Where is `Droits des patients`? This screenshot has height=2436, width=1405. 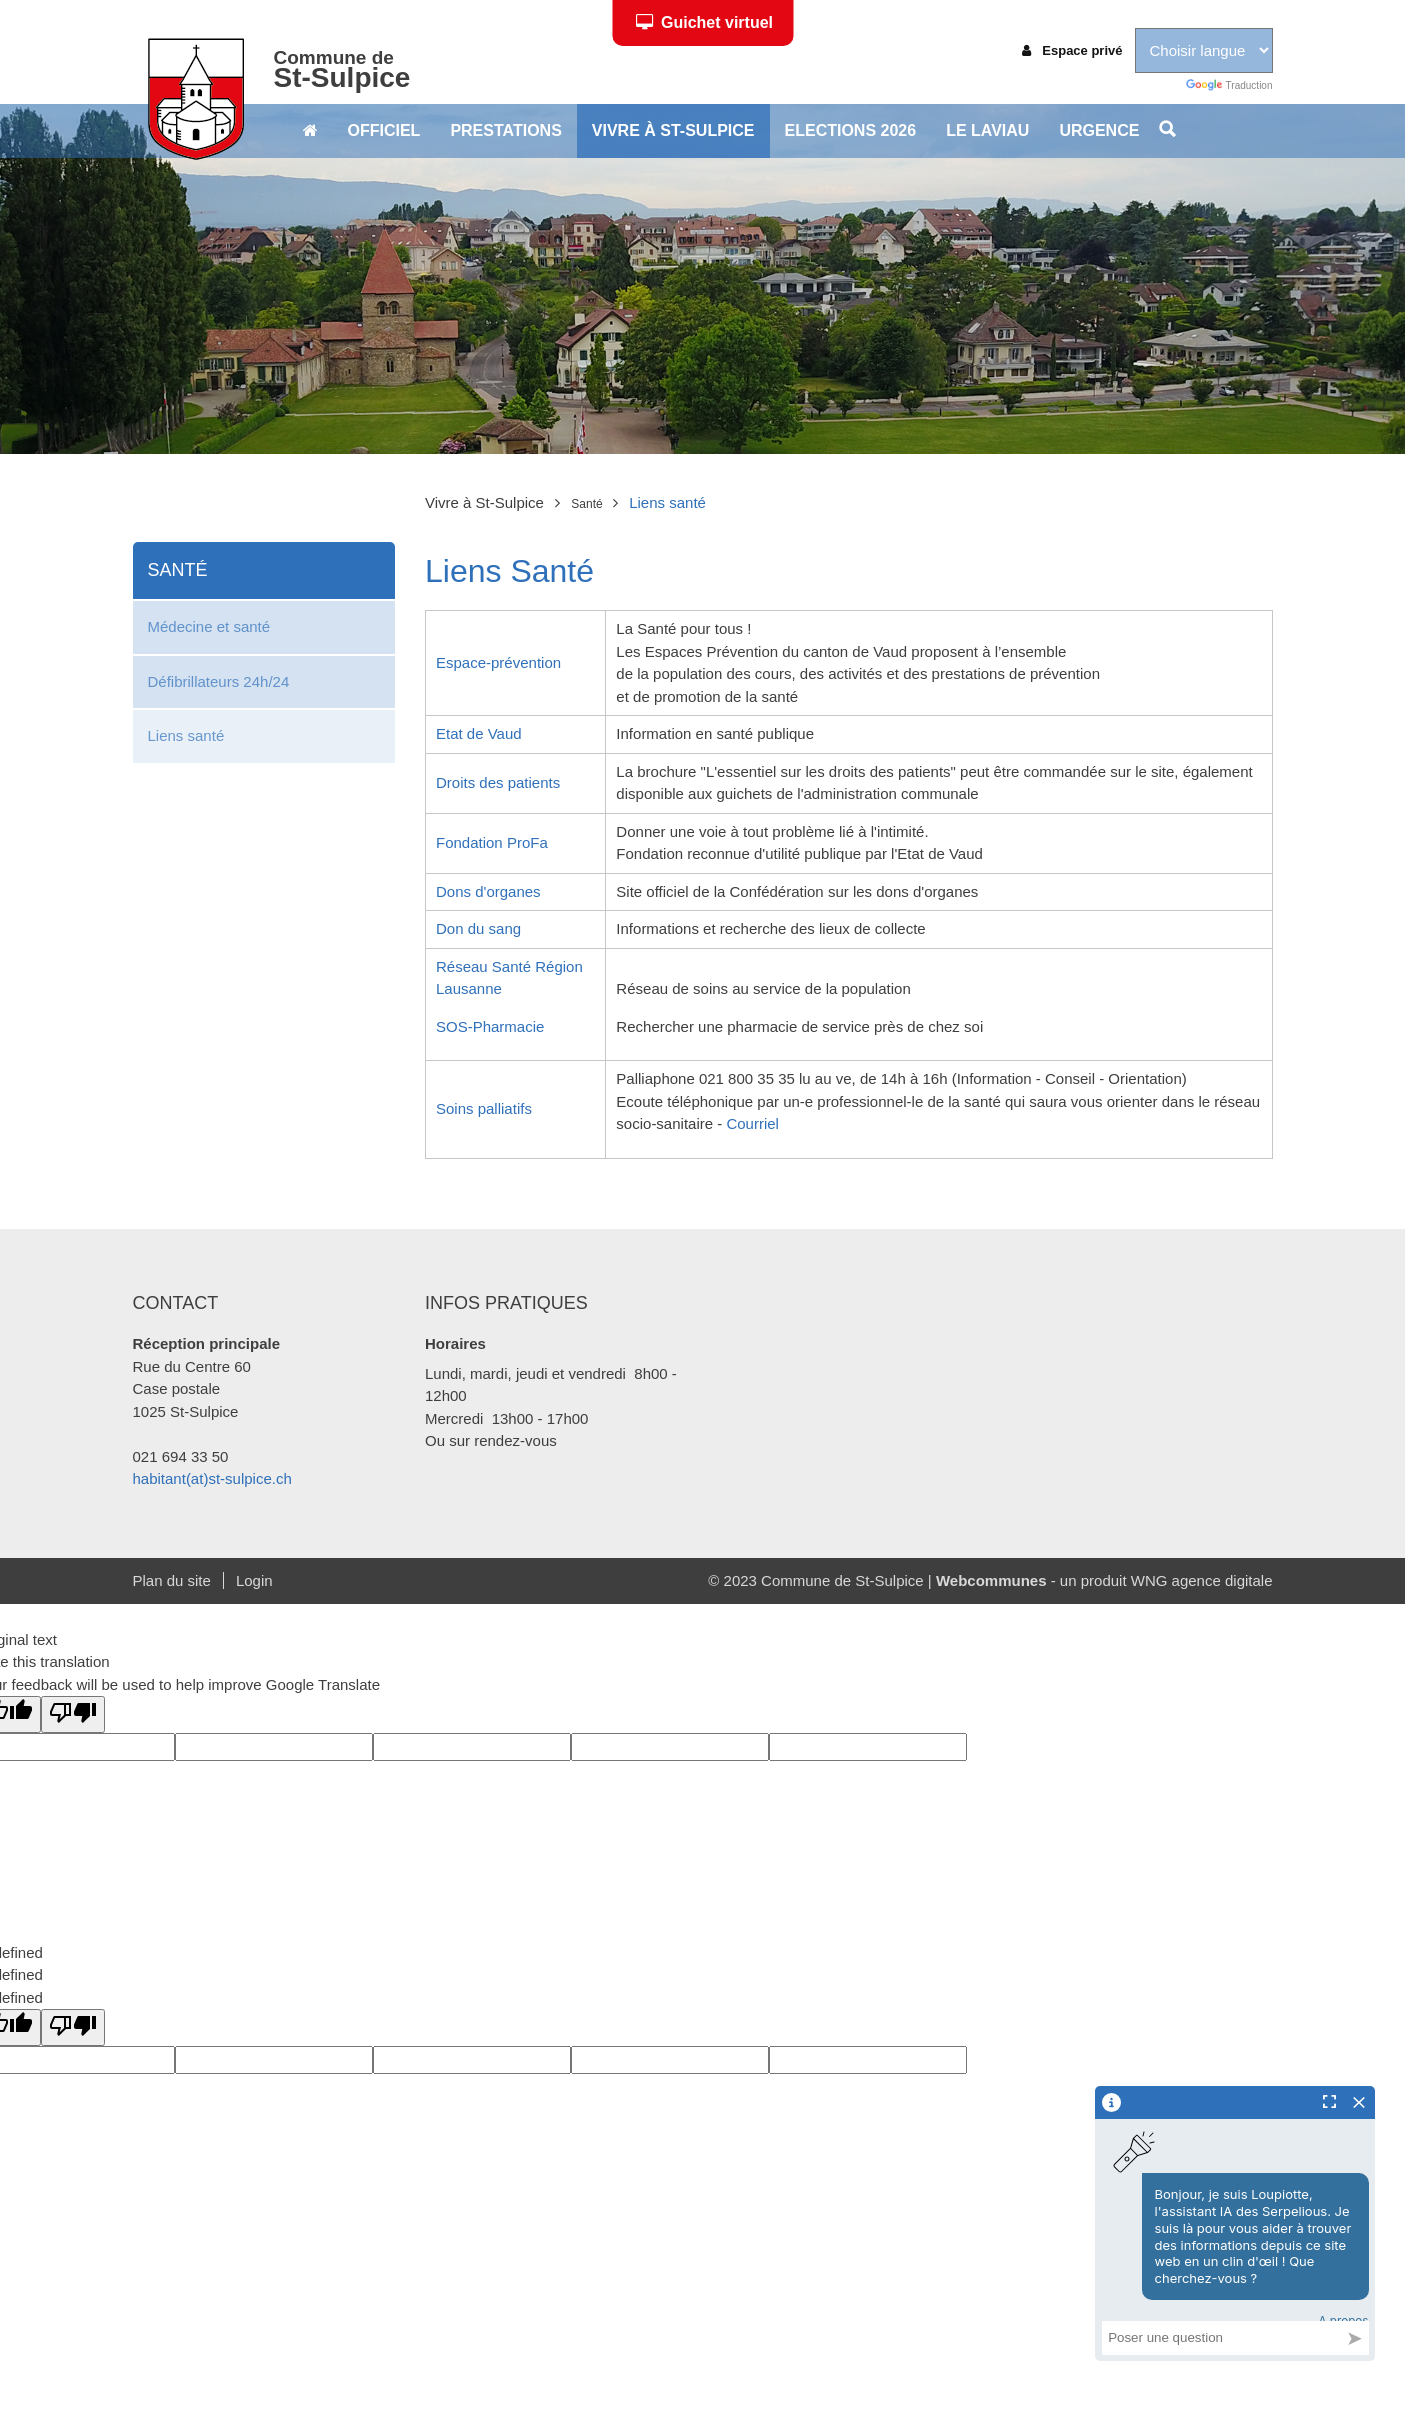 Droits des patients is located at coordinates (498, 782).